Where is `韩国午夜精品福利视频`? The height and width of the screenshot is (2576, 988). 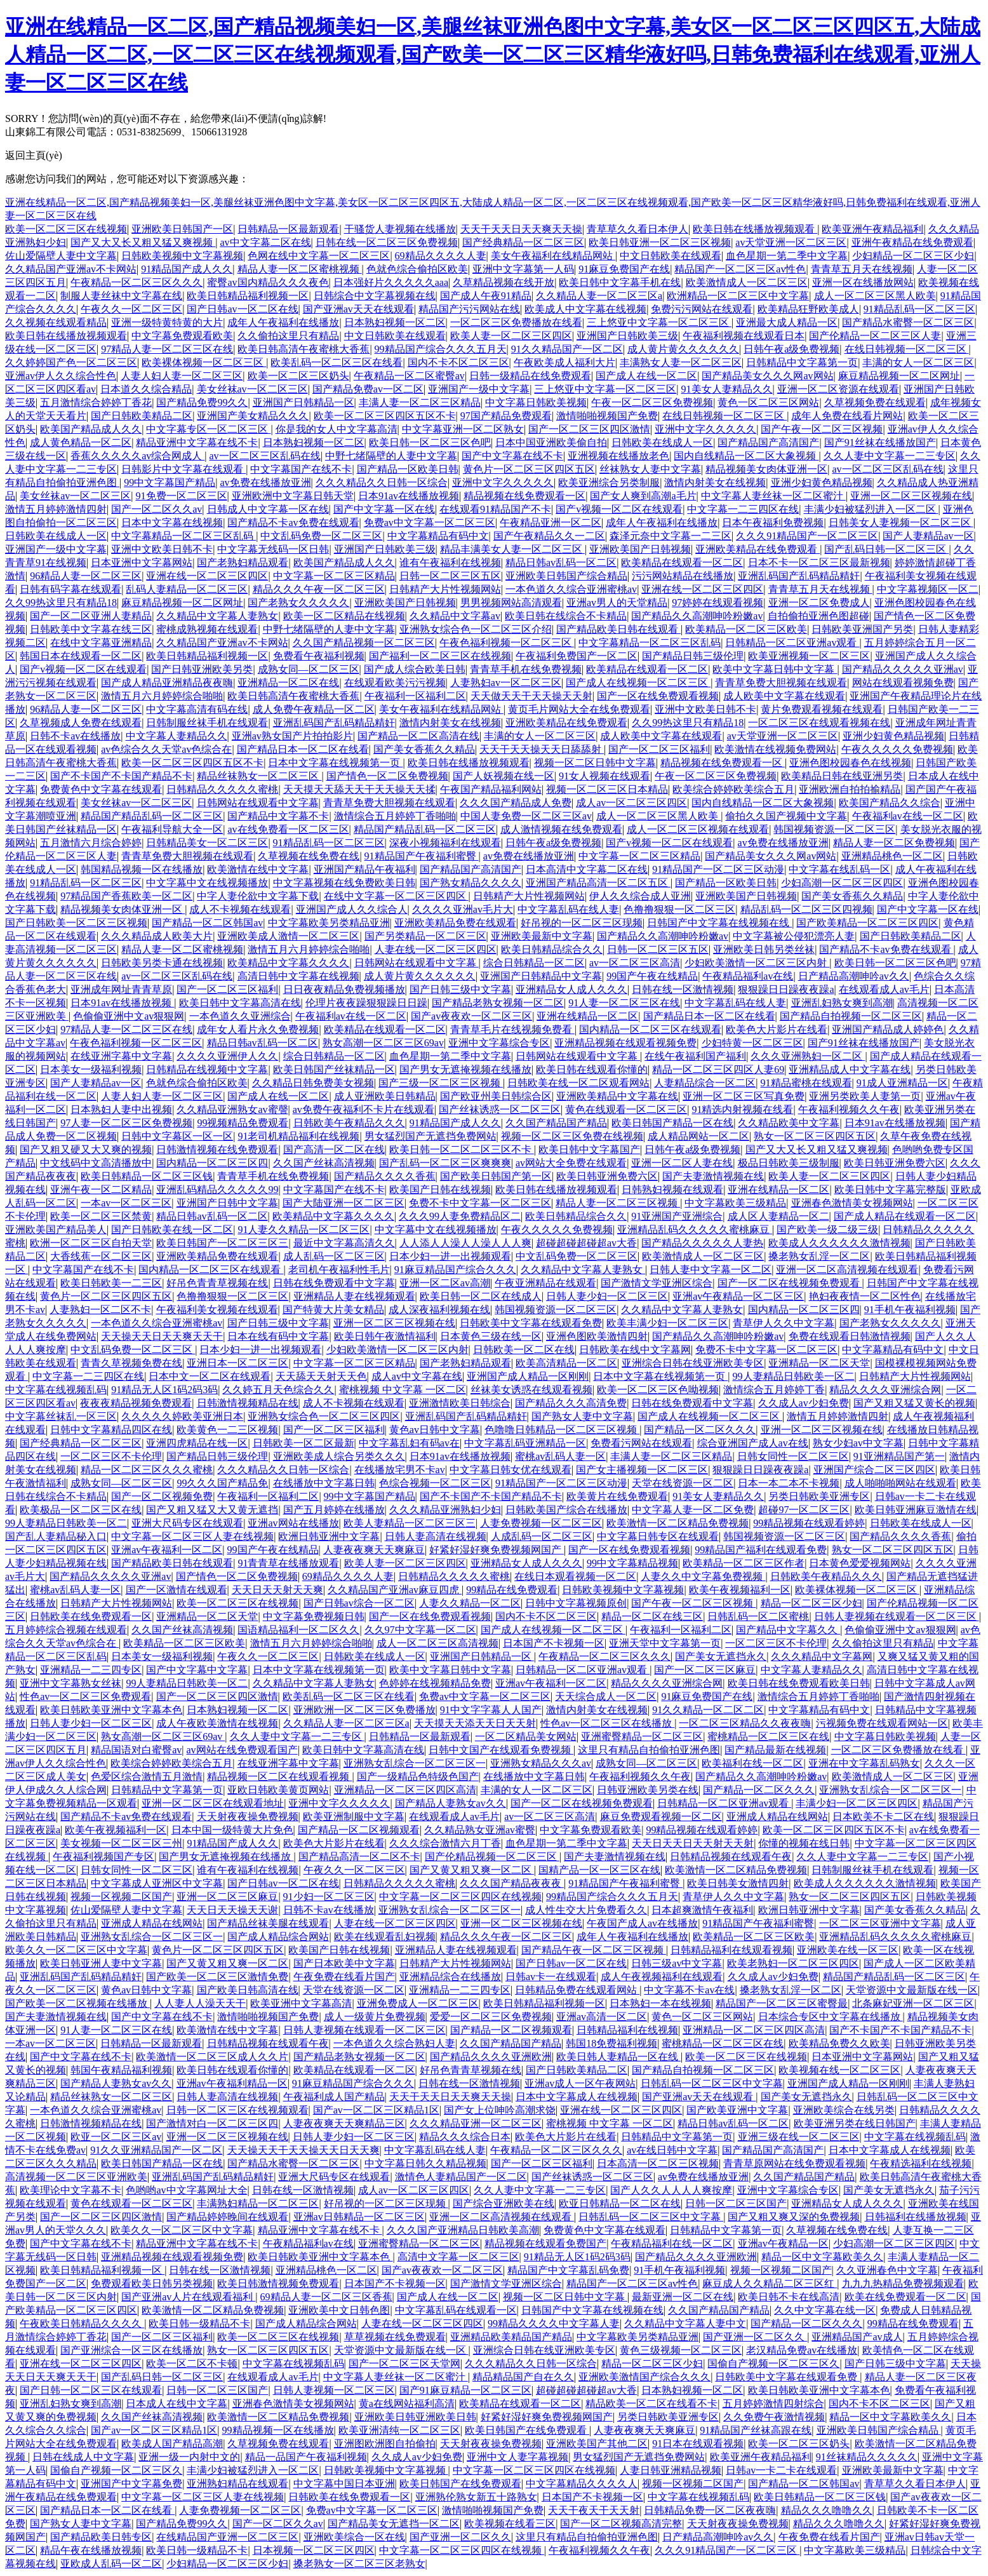 韩国午夜精品福利视频 is located at coordinates (121, 2070).